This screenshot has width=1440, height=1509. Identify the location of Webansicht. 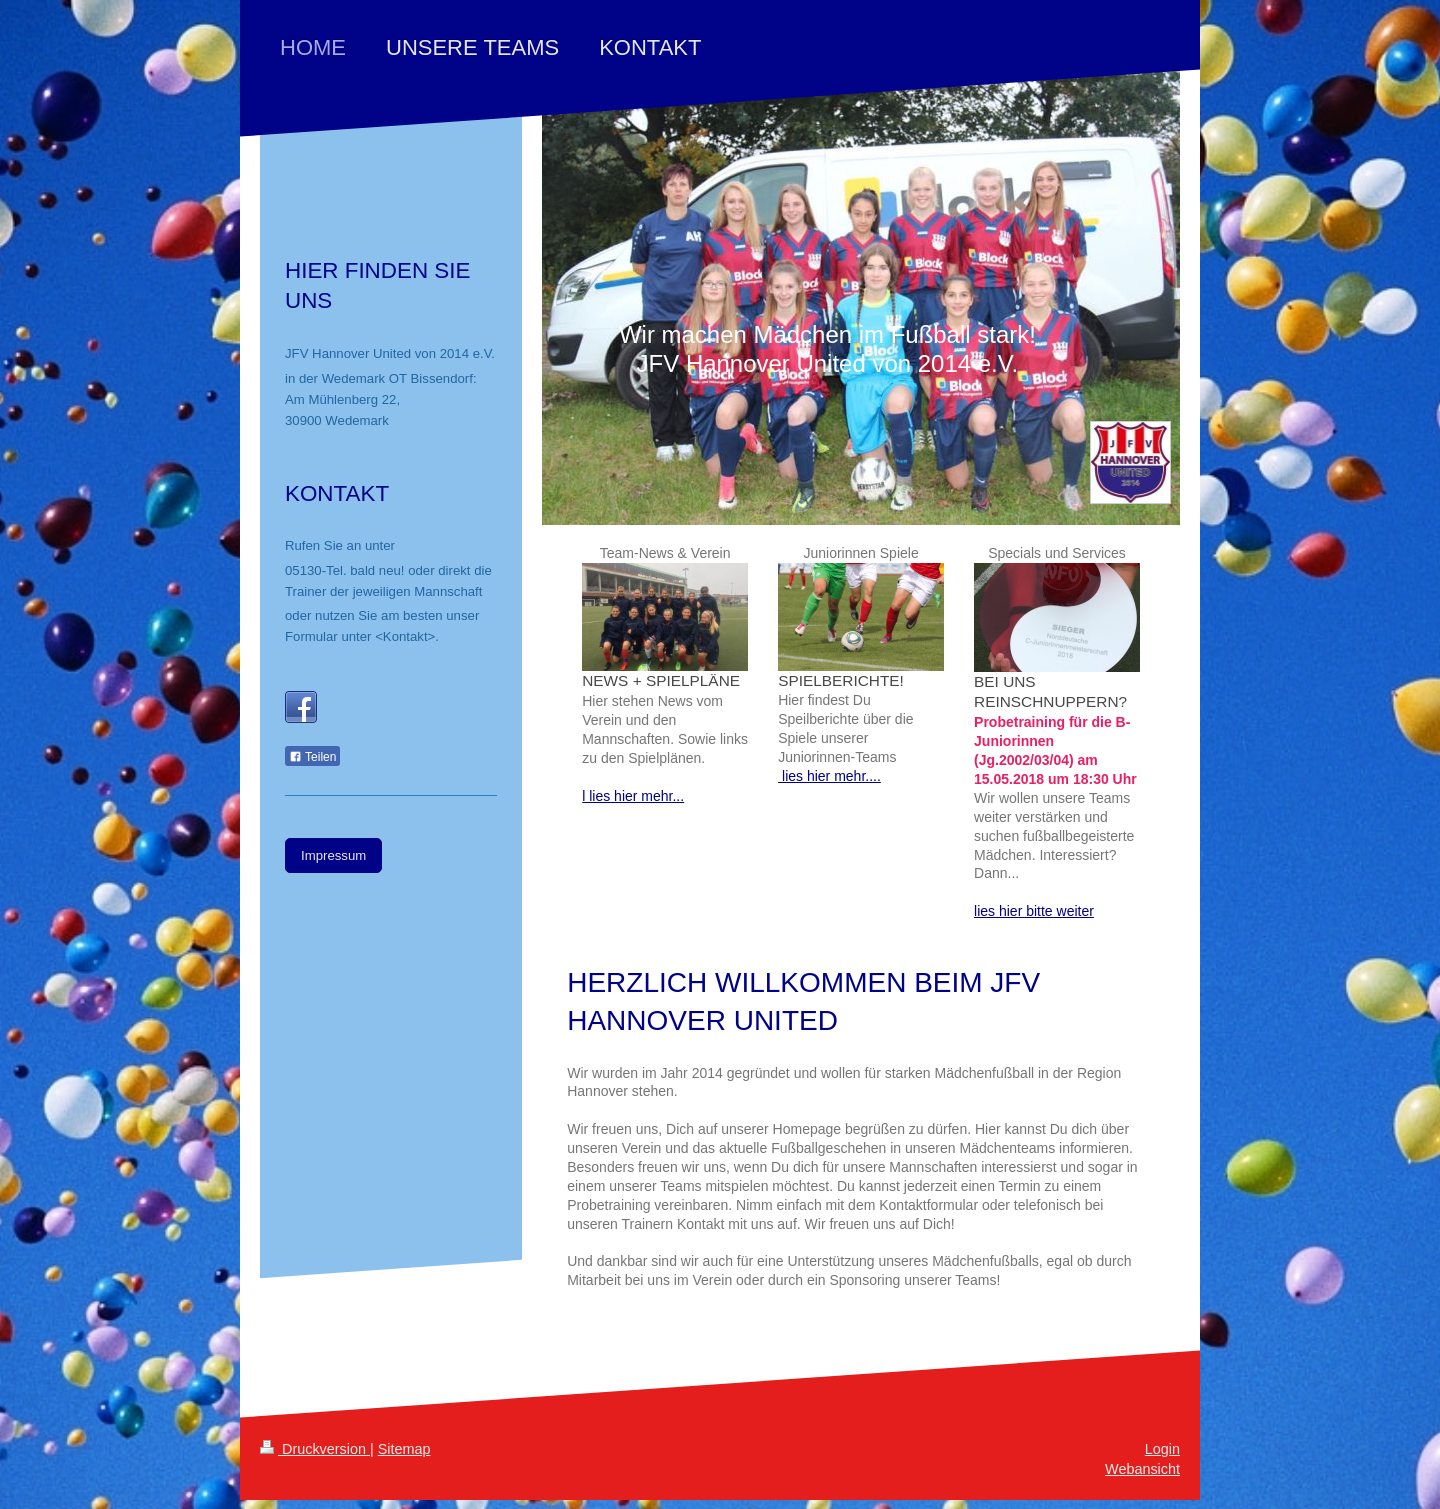
(1142, 1469).